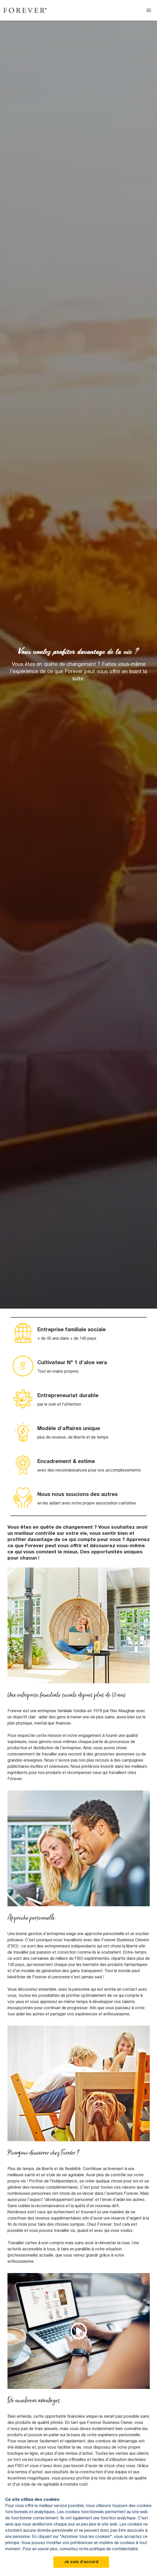 The image size is (157, 2576). I want to click on Entreprise familiale sociale, so click(71, 1330).